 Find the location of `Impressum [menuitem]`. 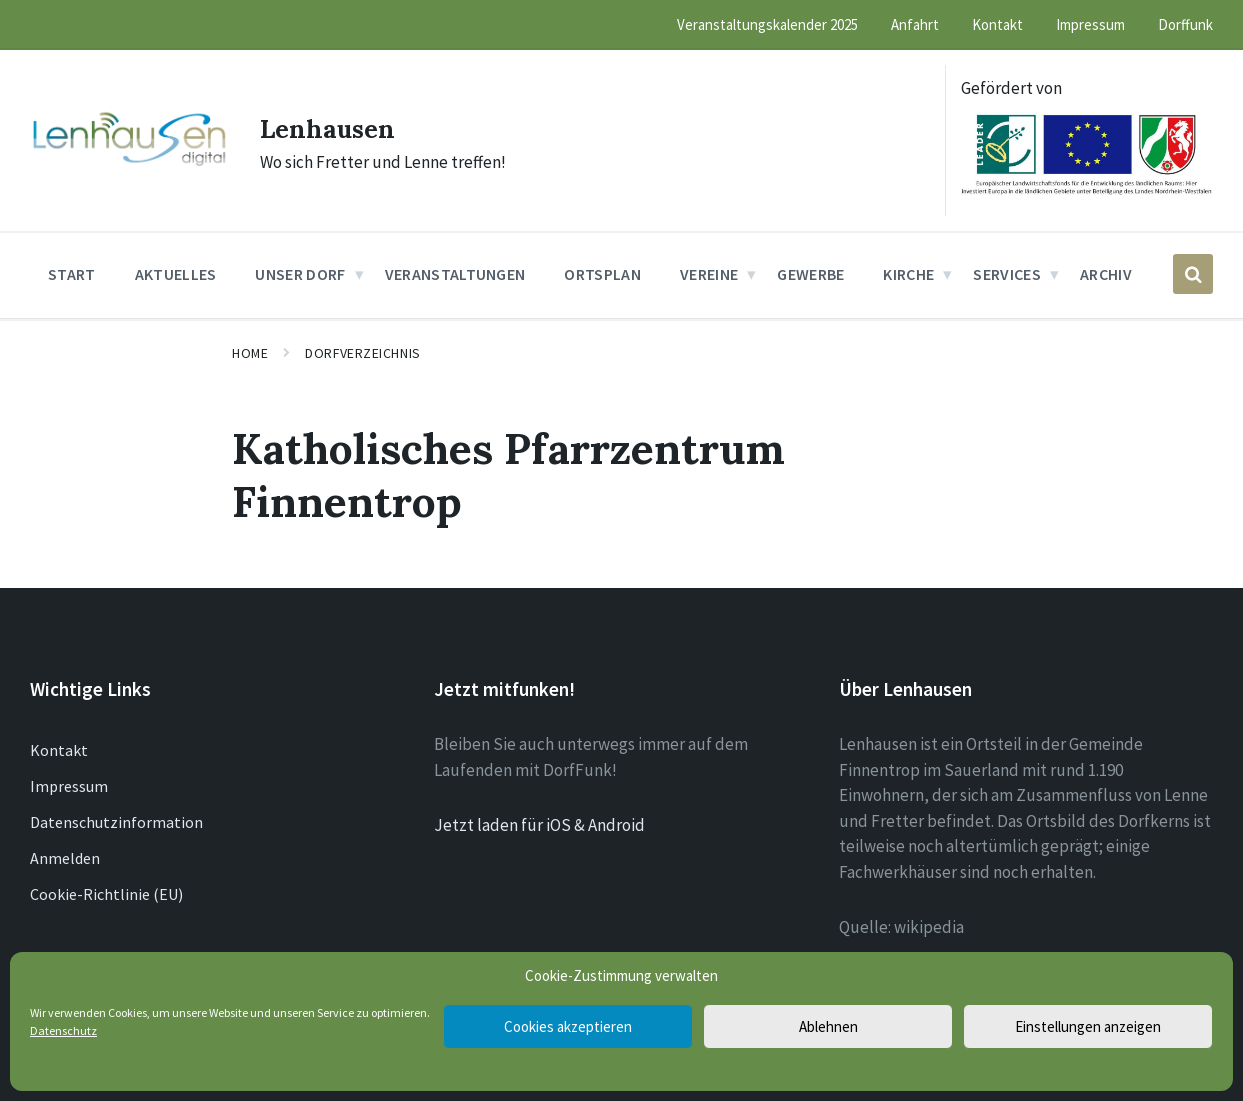

Impressum [menuitem] is located at coordinates (1090, 24).